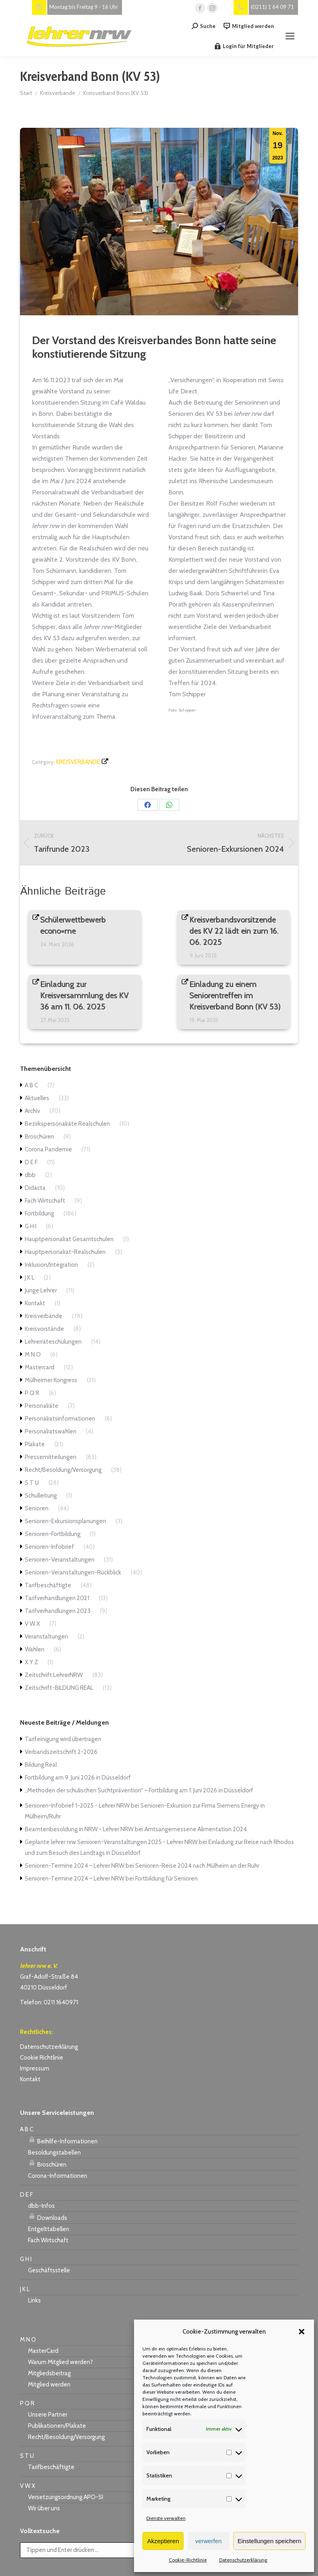 The image size is (318, 2576). I want to click on Warum Mitglied werden?, so click(60, 2362).